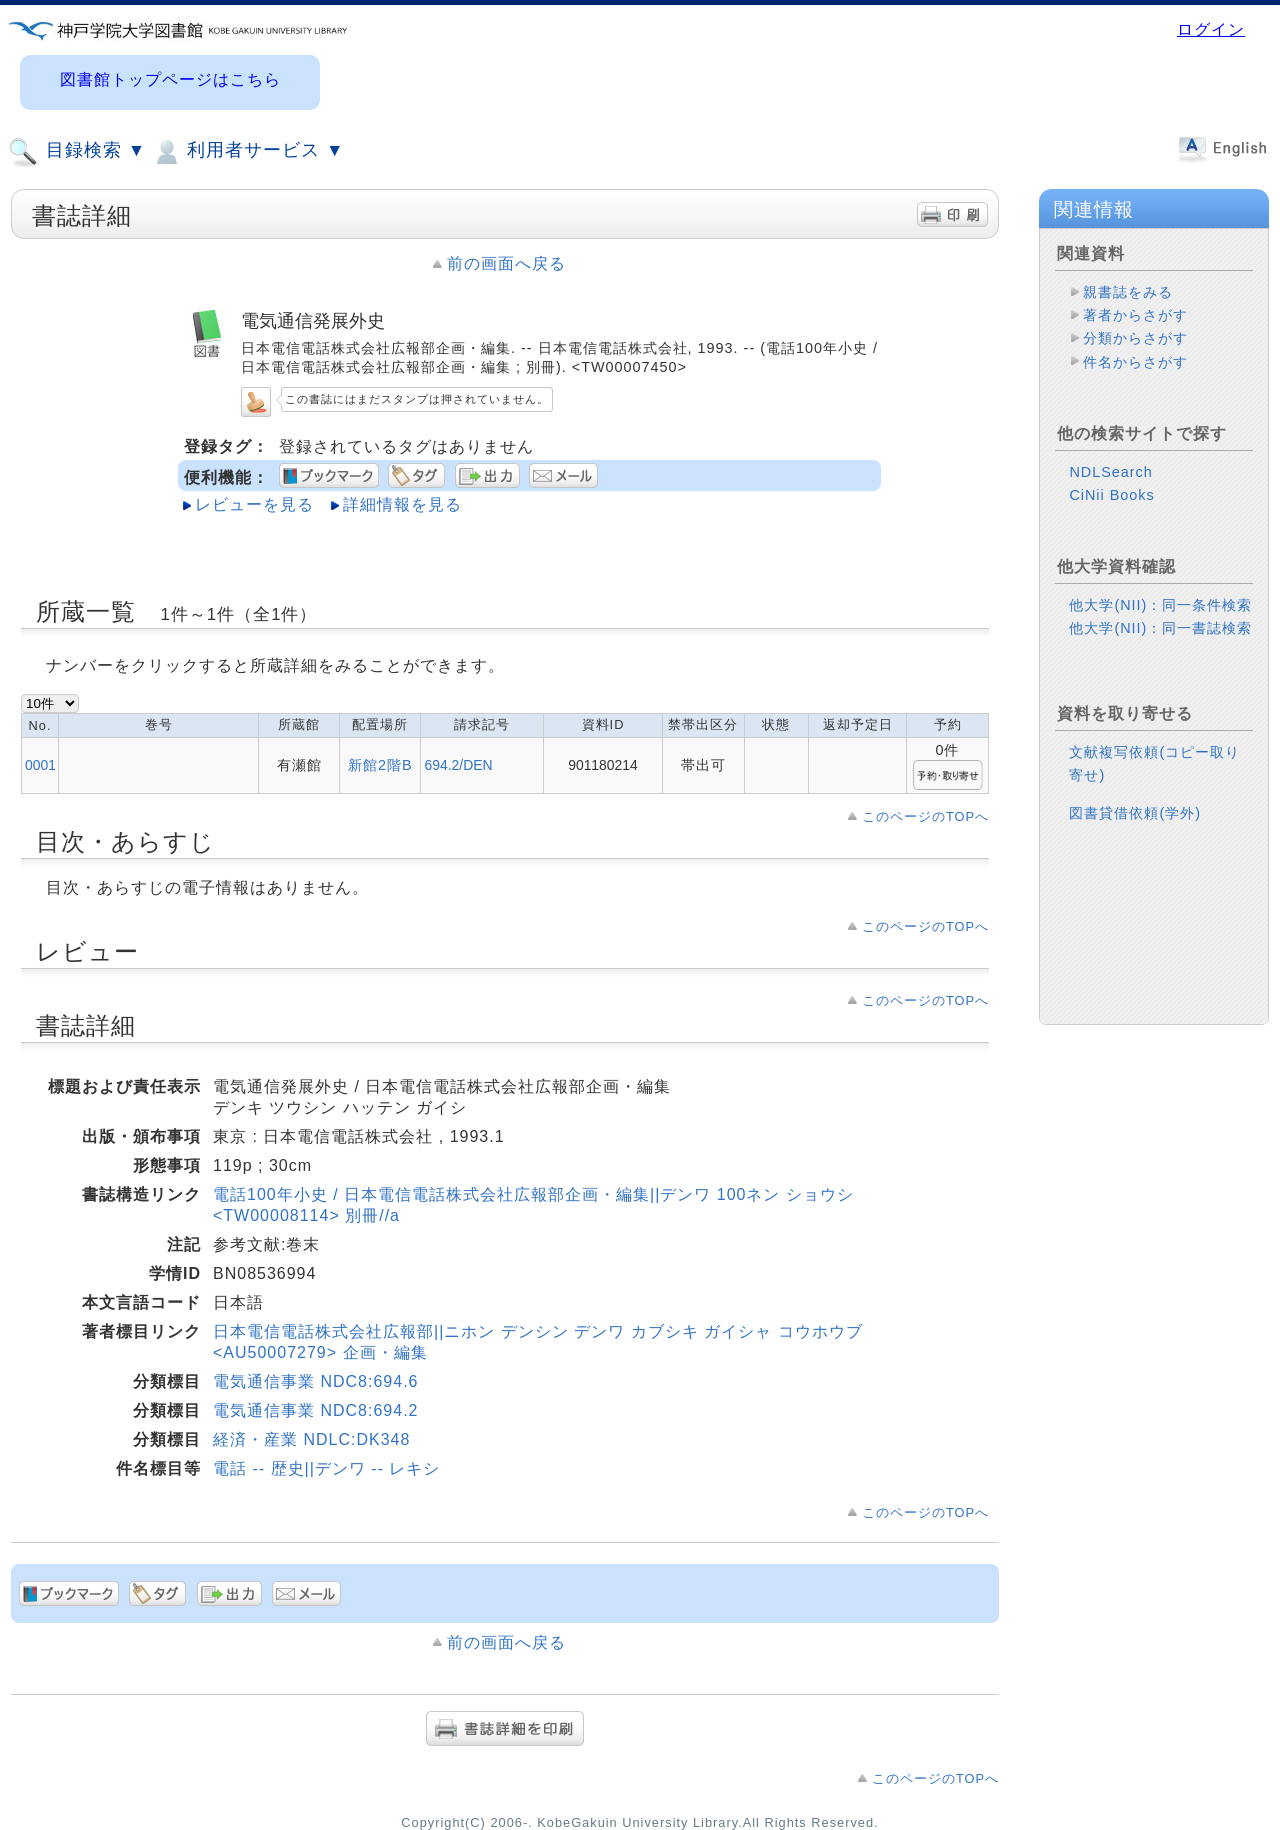 This screenshot has width=1280, height=1830. Describe the element at coordinates (925, 816) in the screenshot. I see `このページのTOPへ` at that location.